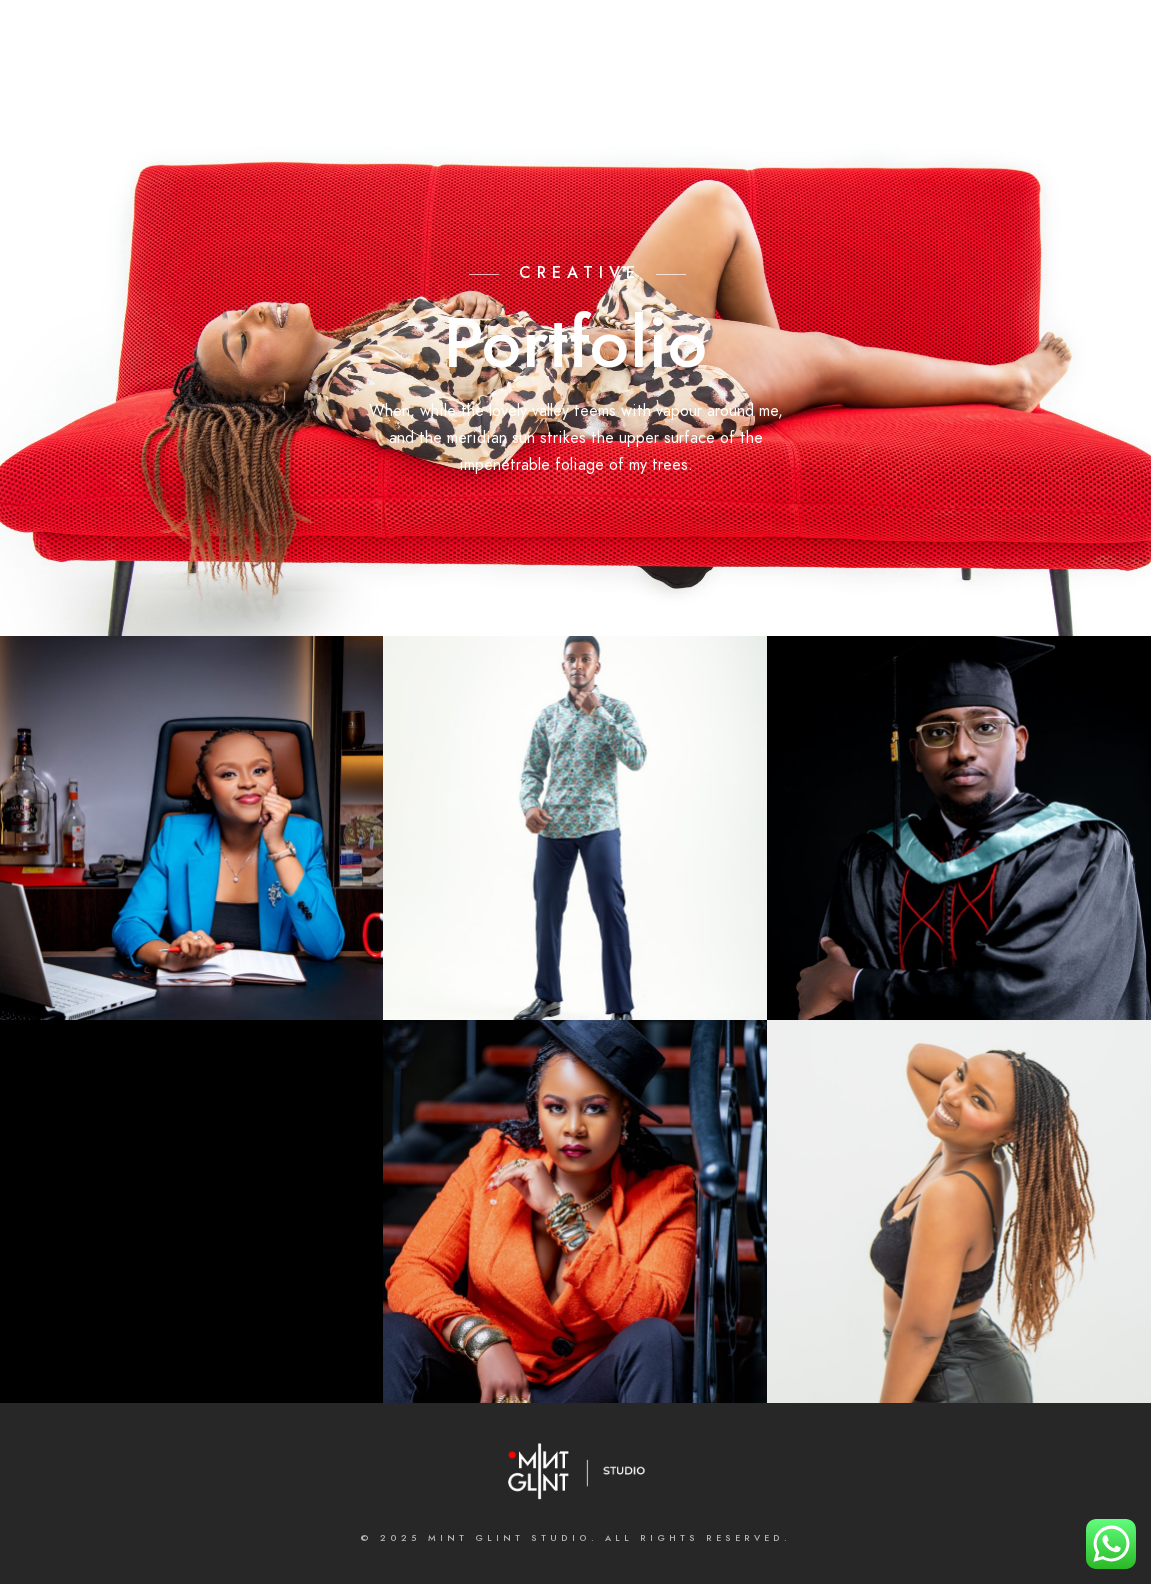 This screenshot has height=1584, width=1151. Describe the element at coordinates (922, 82) in the screenshot. I see `BLOGS` at that location.